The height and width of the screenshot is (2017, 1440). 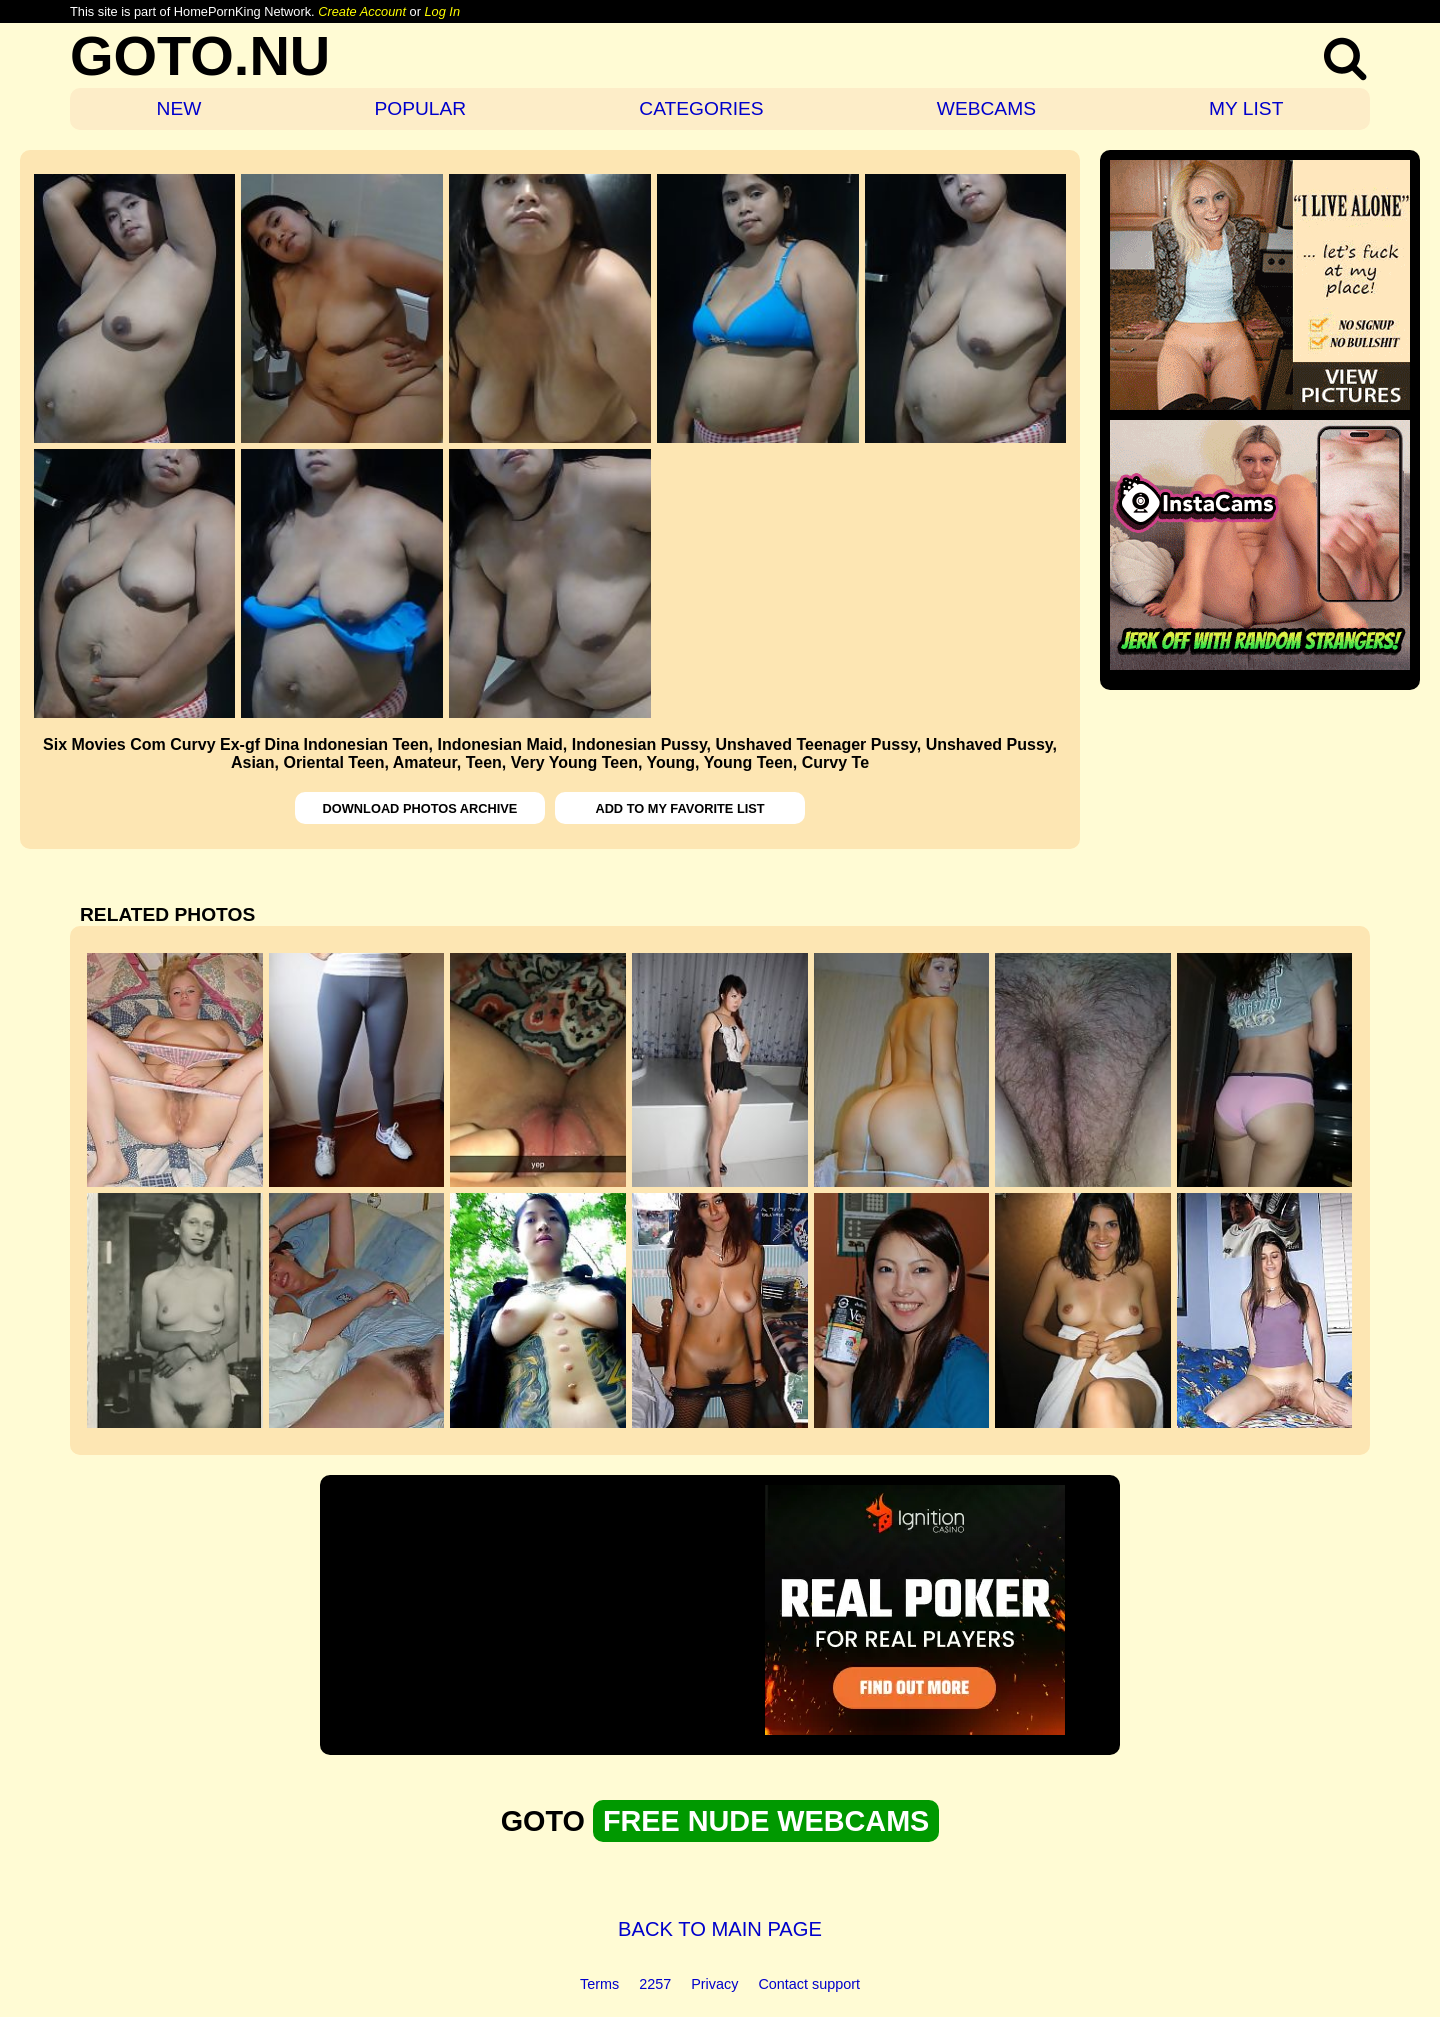 I want to click on NEW, so click(x=179, y=108).